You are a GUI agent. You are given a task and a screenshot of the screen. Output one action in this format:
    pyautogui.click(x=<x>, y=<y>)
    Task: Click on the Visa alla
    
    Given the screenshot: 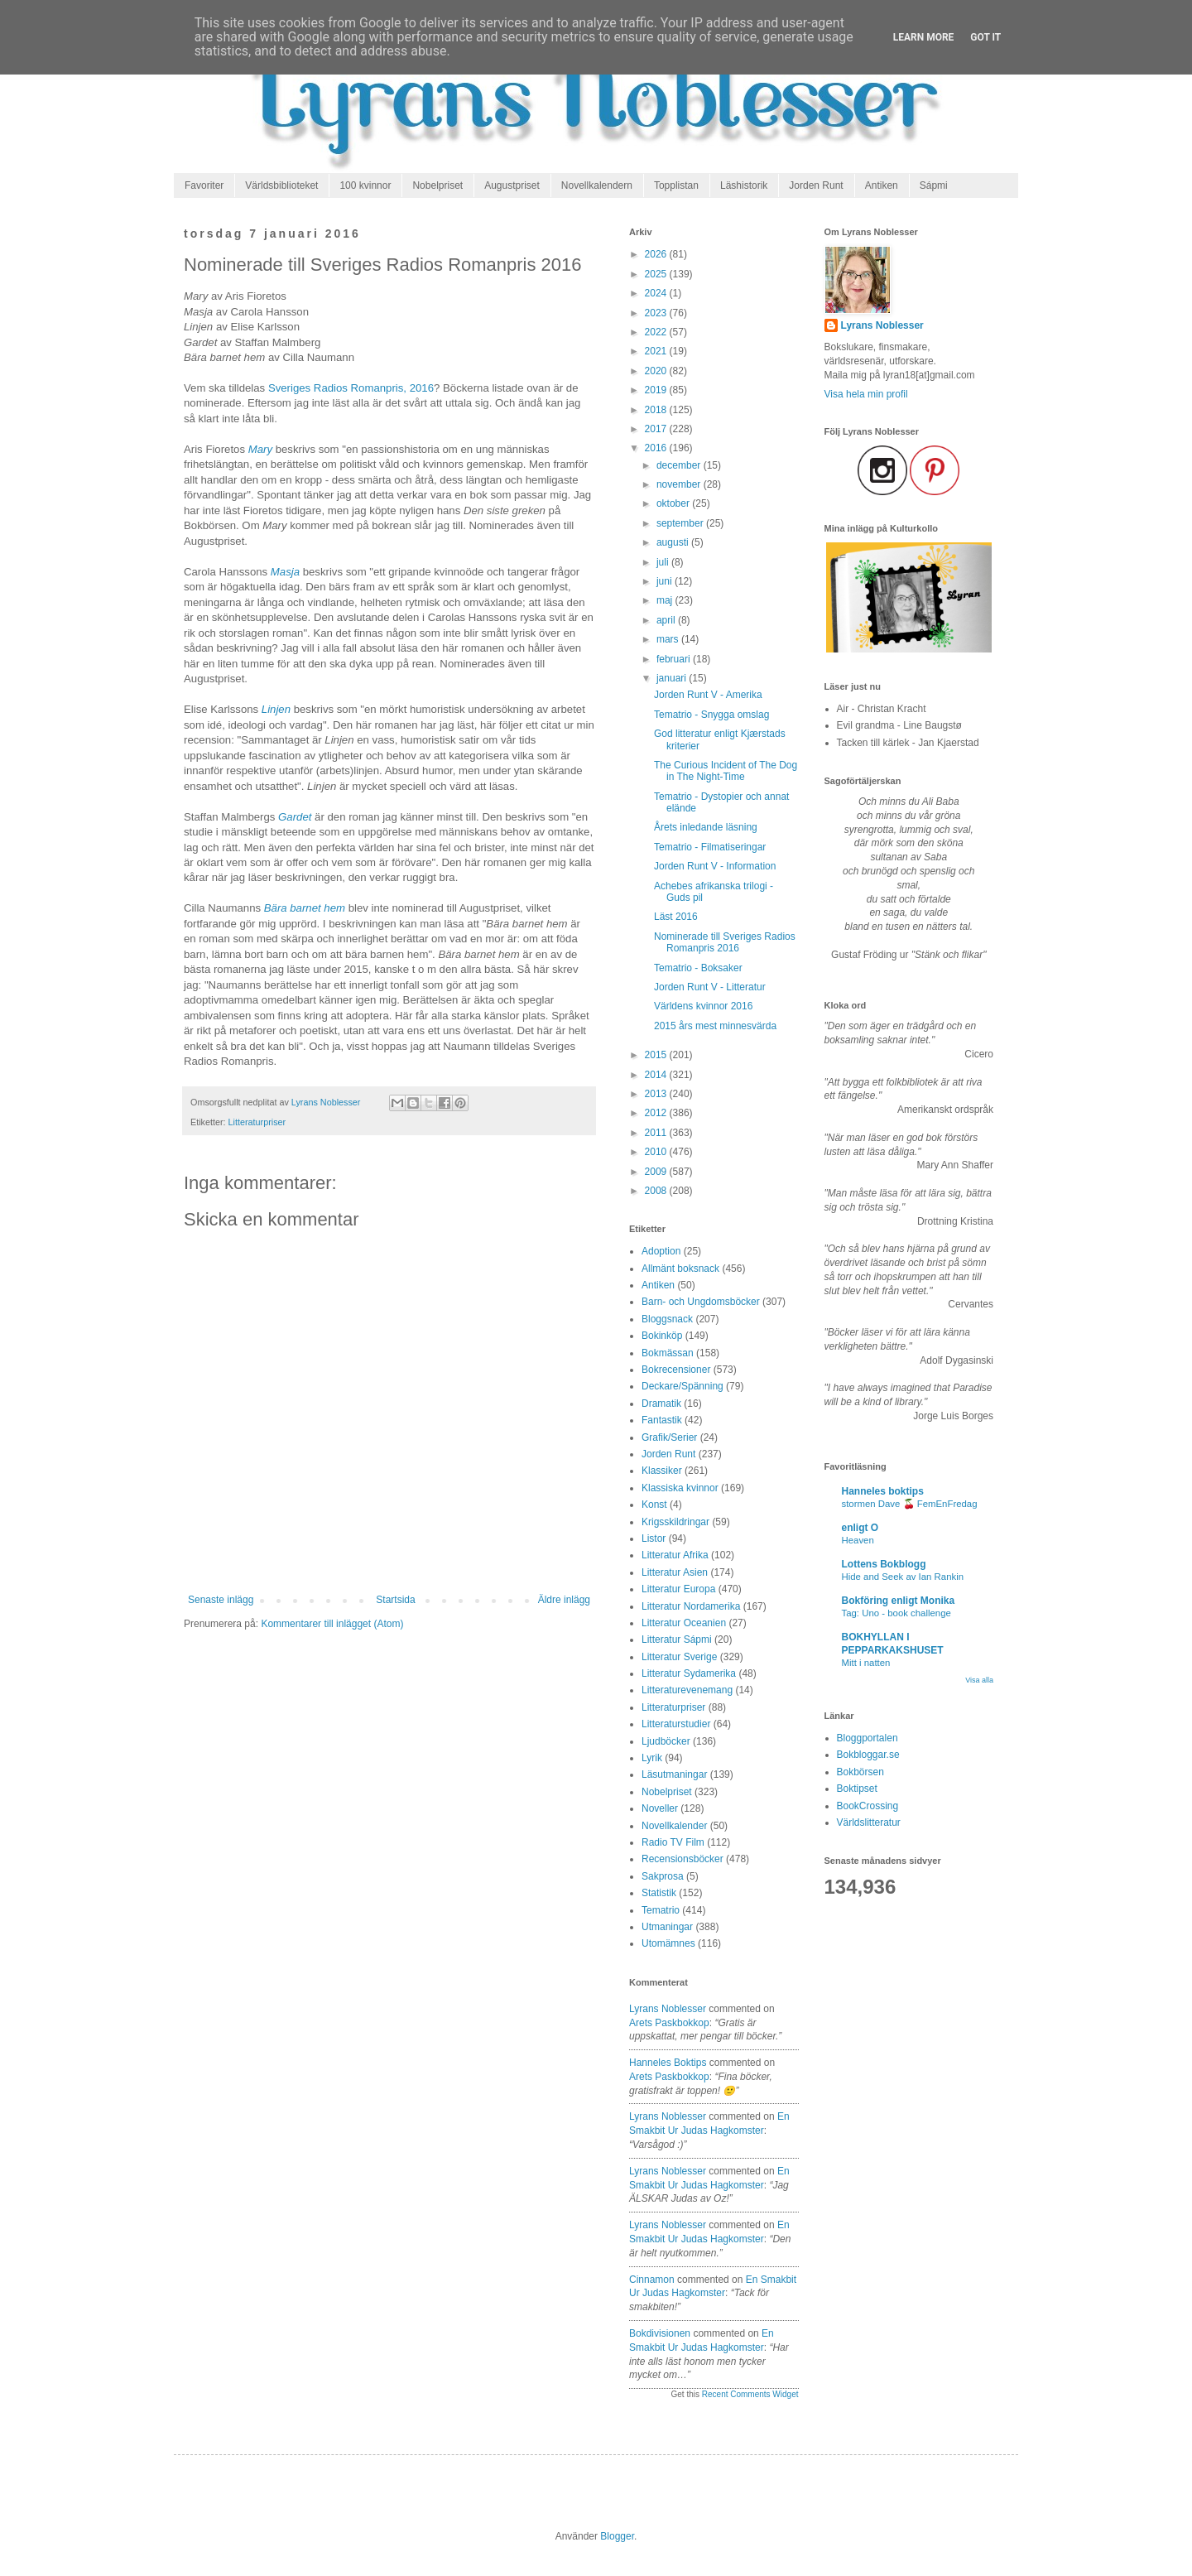 What is the action you would take?
    pyautogui.click(x=979, y=1680)
    